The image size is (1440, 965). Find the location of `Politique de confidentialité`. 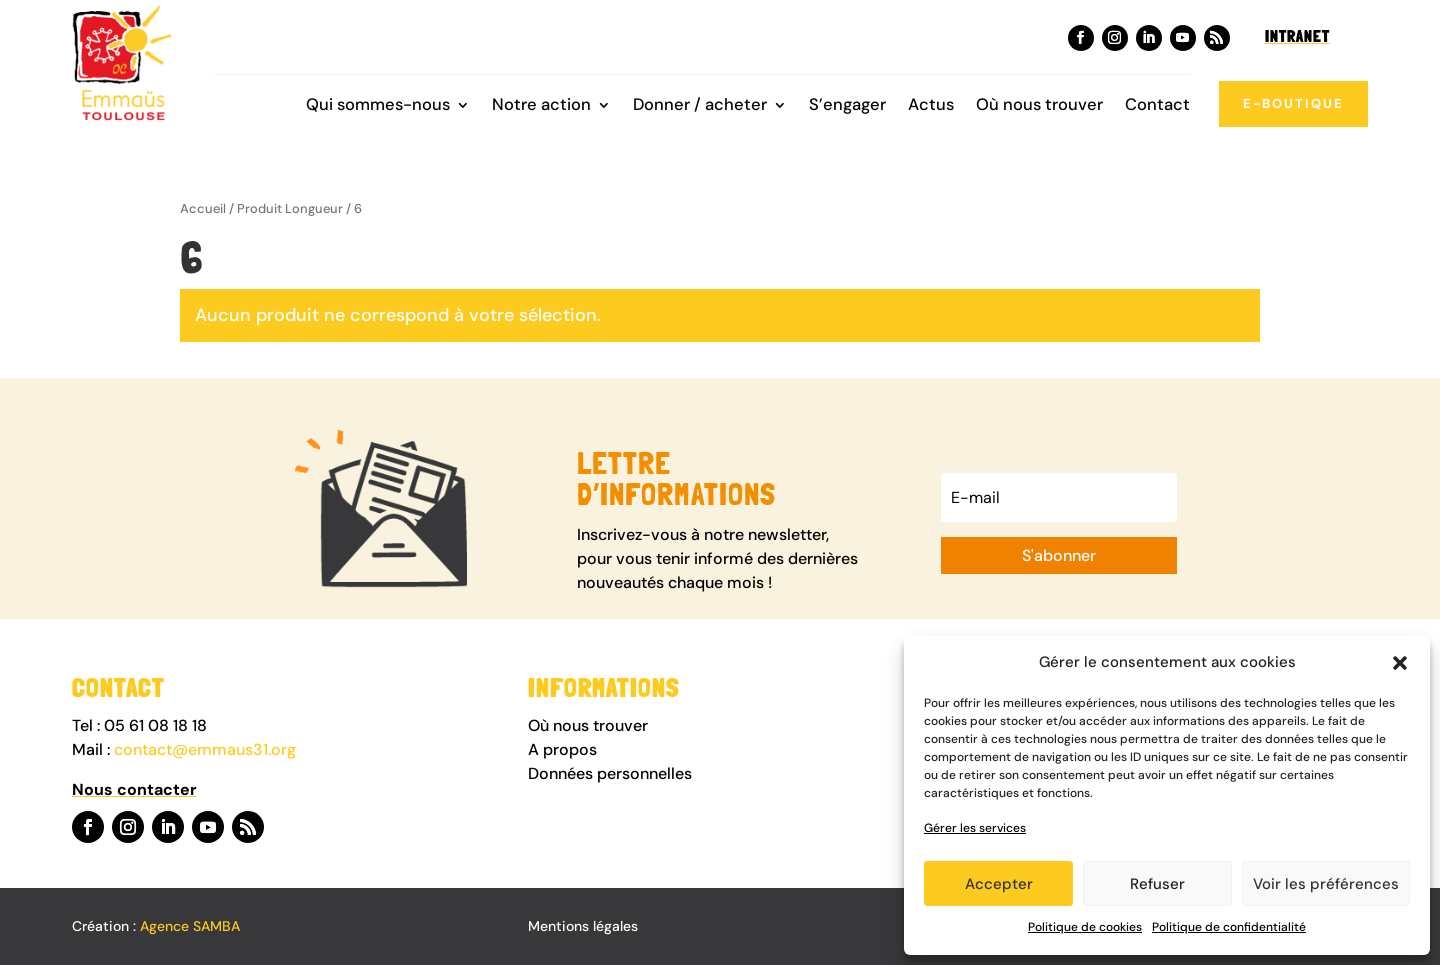

Politique de confidentialité is located at coordinates (1229, 927).